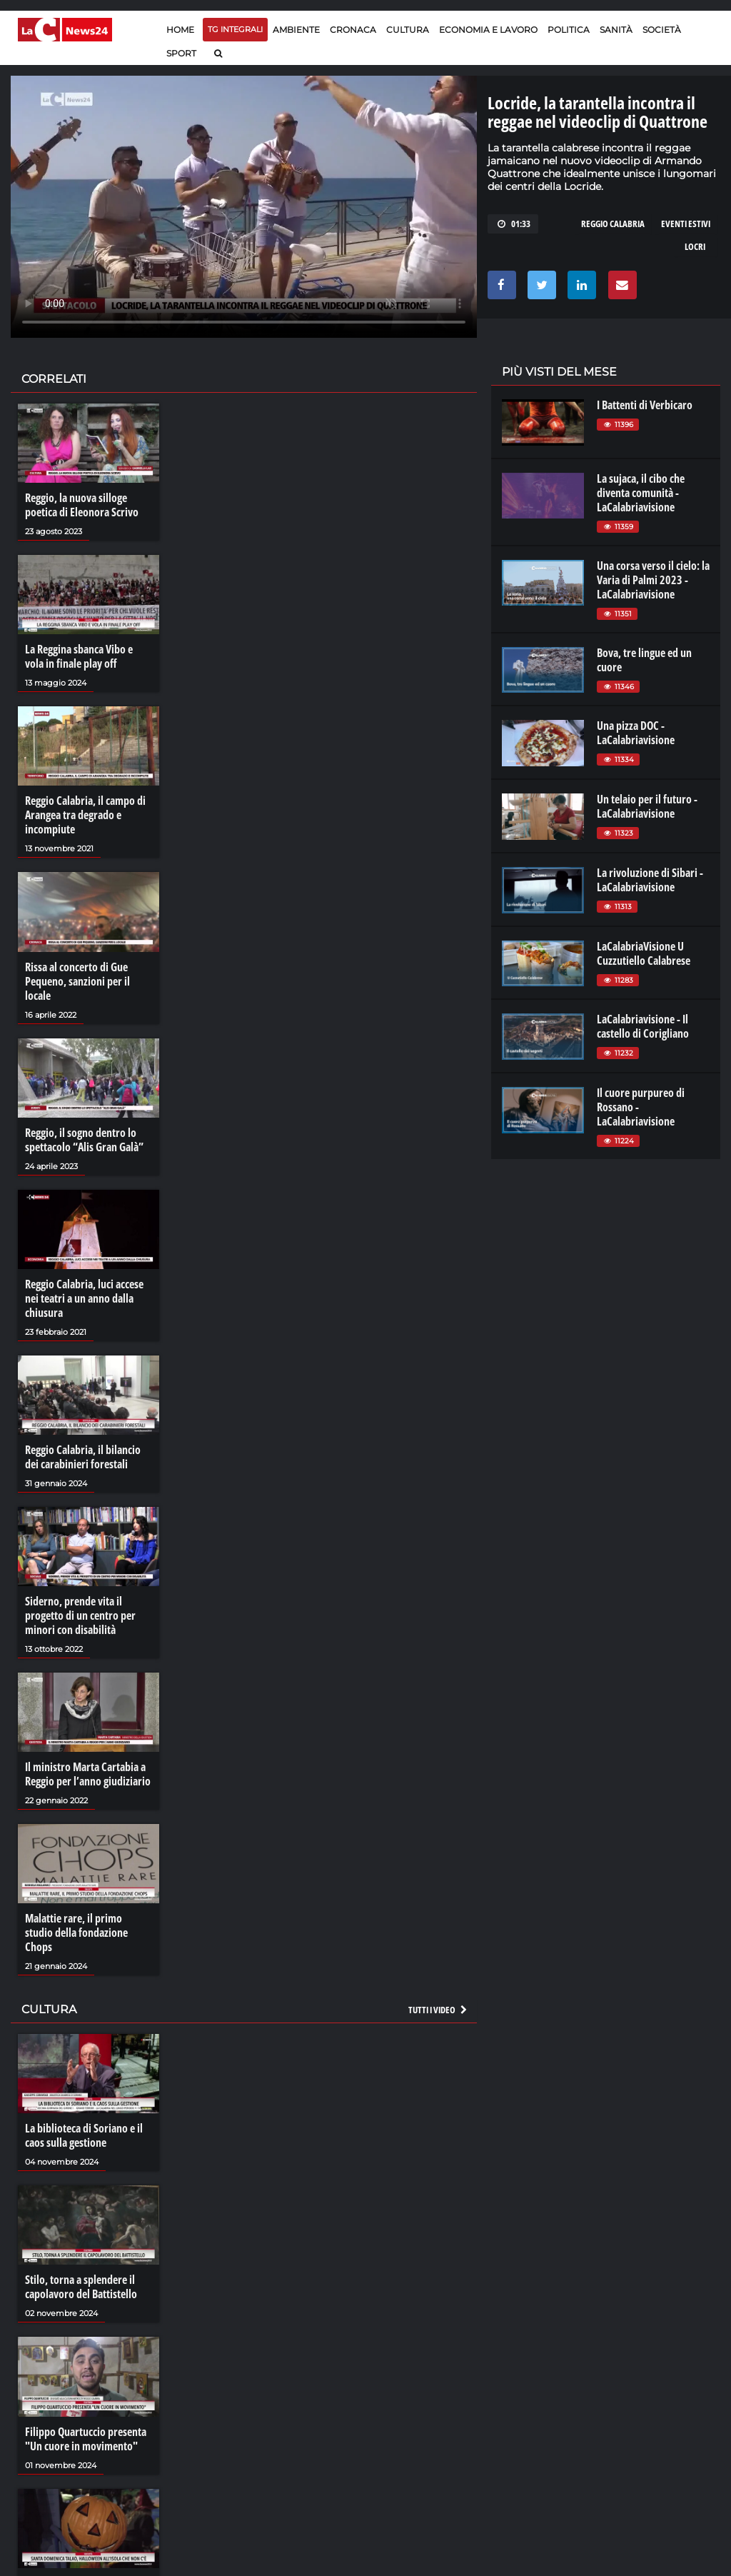  What do you see at coordinates (79, 656) in the screenshot?
I see `La Reggina sbanca Vibo e vola in finale play off` at bounding box center [79, 656].